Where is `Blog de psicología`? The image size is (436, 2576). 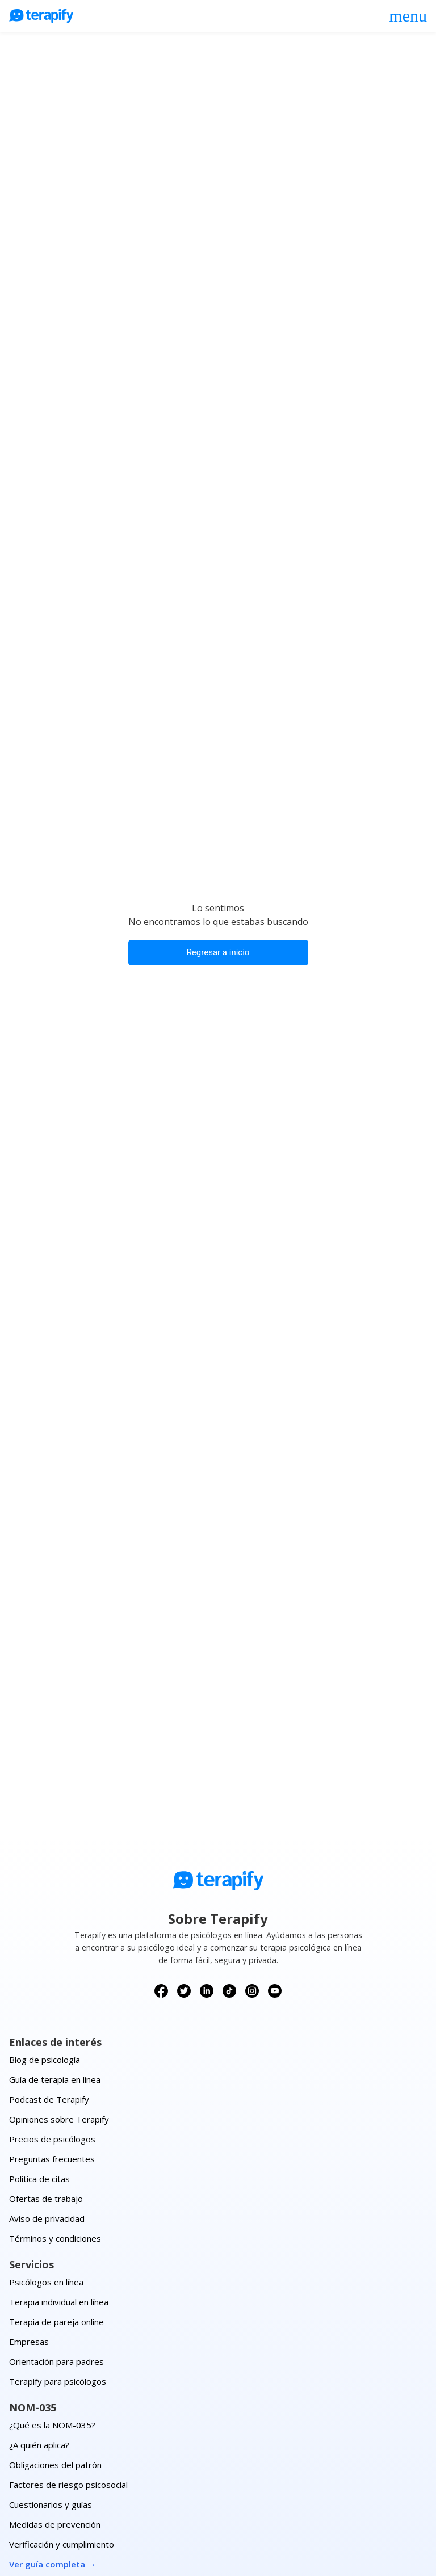
Blog de psicología is located at coordinates (44, 2059).